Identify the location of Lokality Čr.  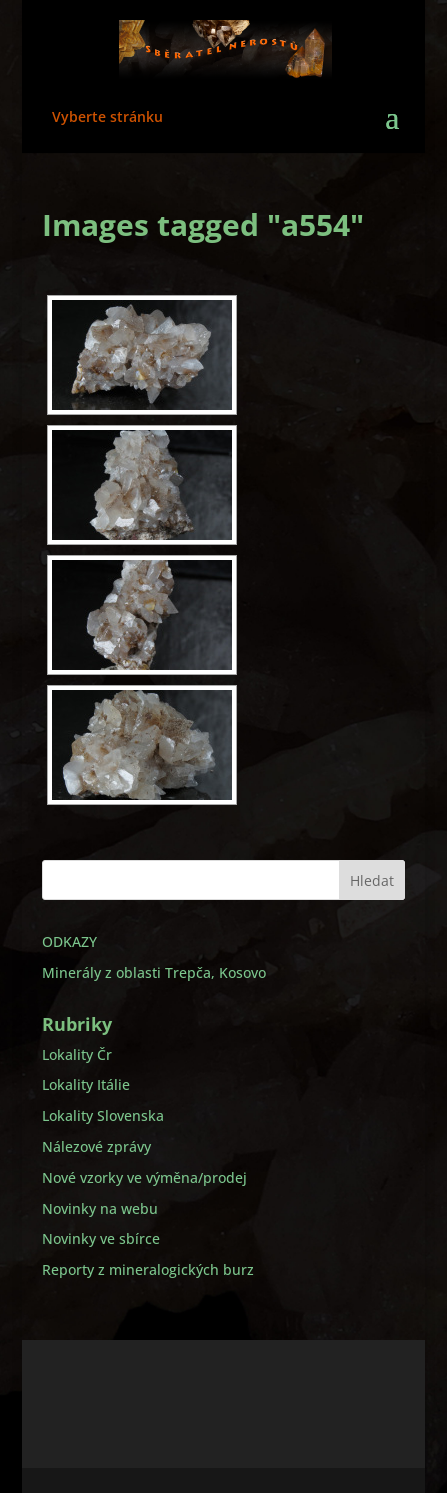
(77, 1054).